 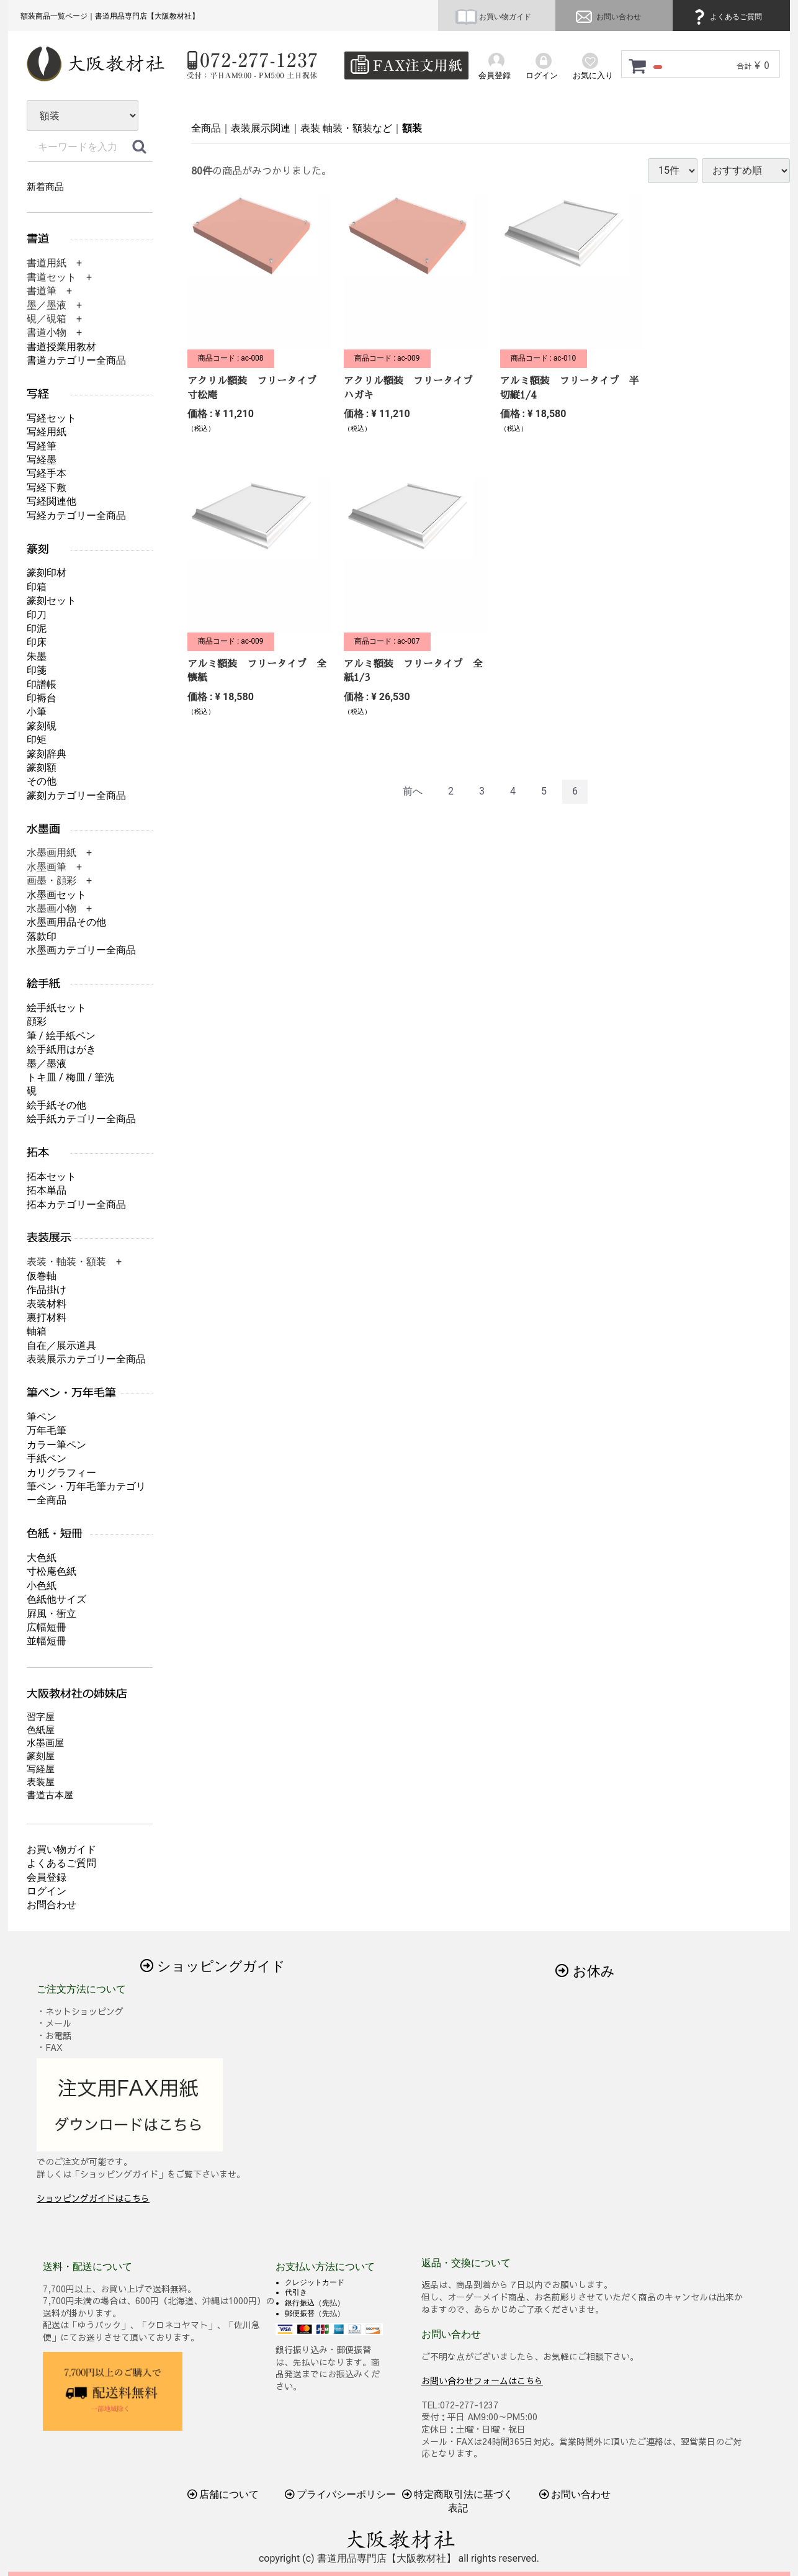 What do you see at coordinates (51, 418) in the screenshot?
I see `写経セット` at bounding box center [51, 418].